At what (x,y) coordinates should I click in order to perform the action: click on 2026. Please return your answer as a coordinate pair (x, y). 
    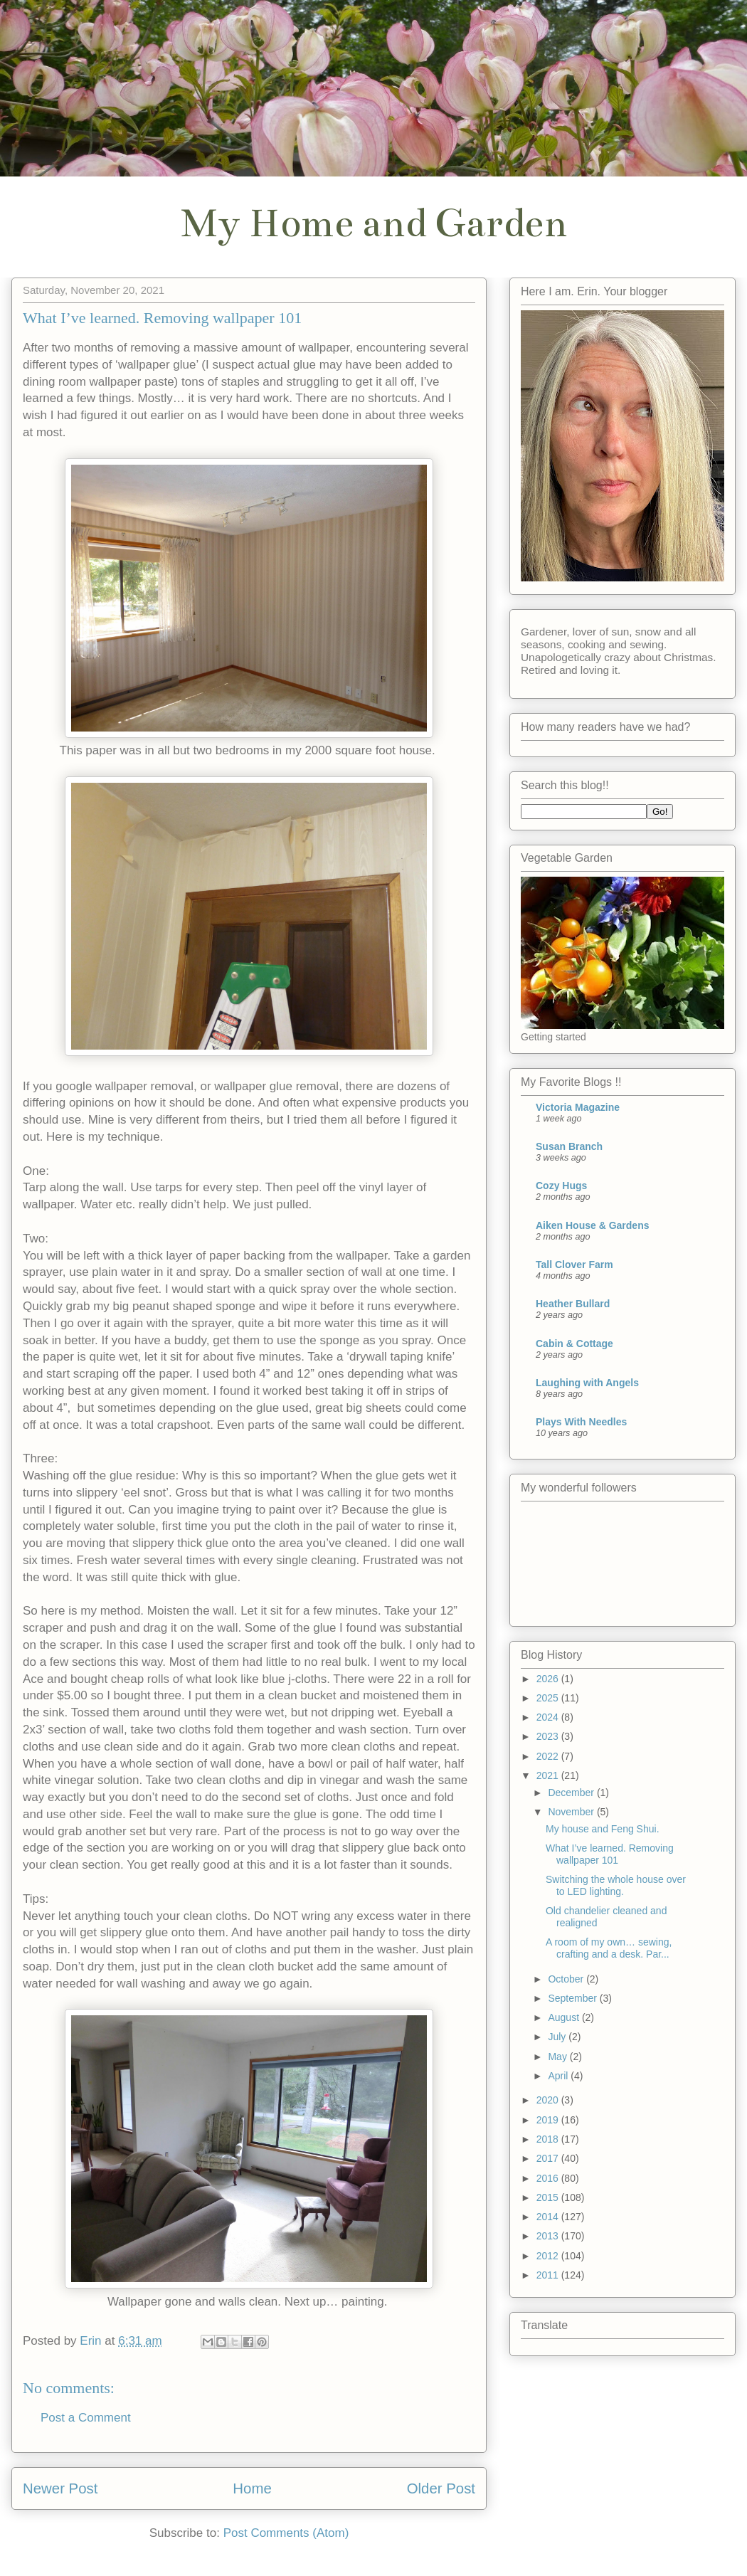
    Looking at the image, I should click on (548, 1678).